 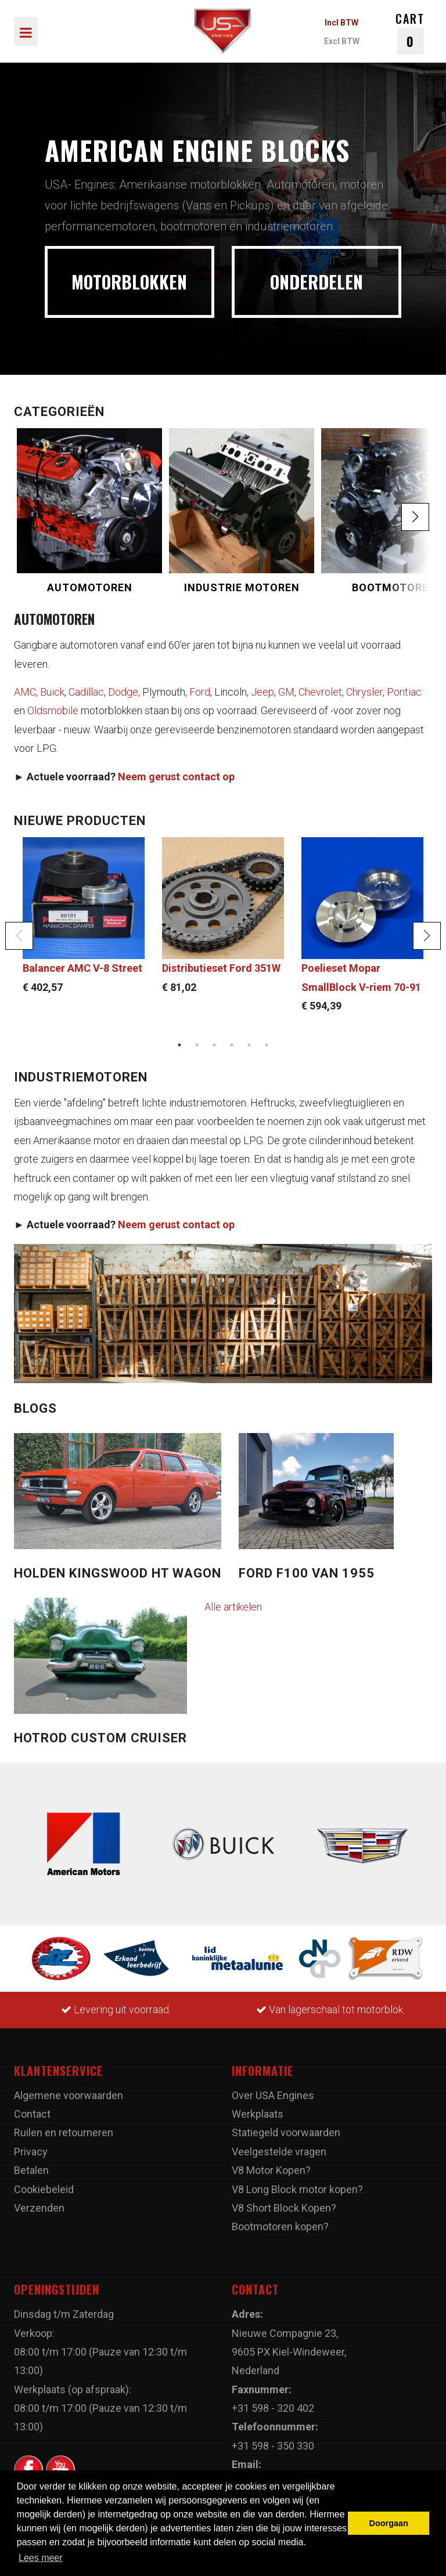 I want to click on V8 Motor Kopen?, so click(x=271, y=2170).